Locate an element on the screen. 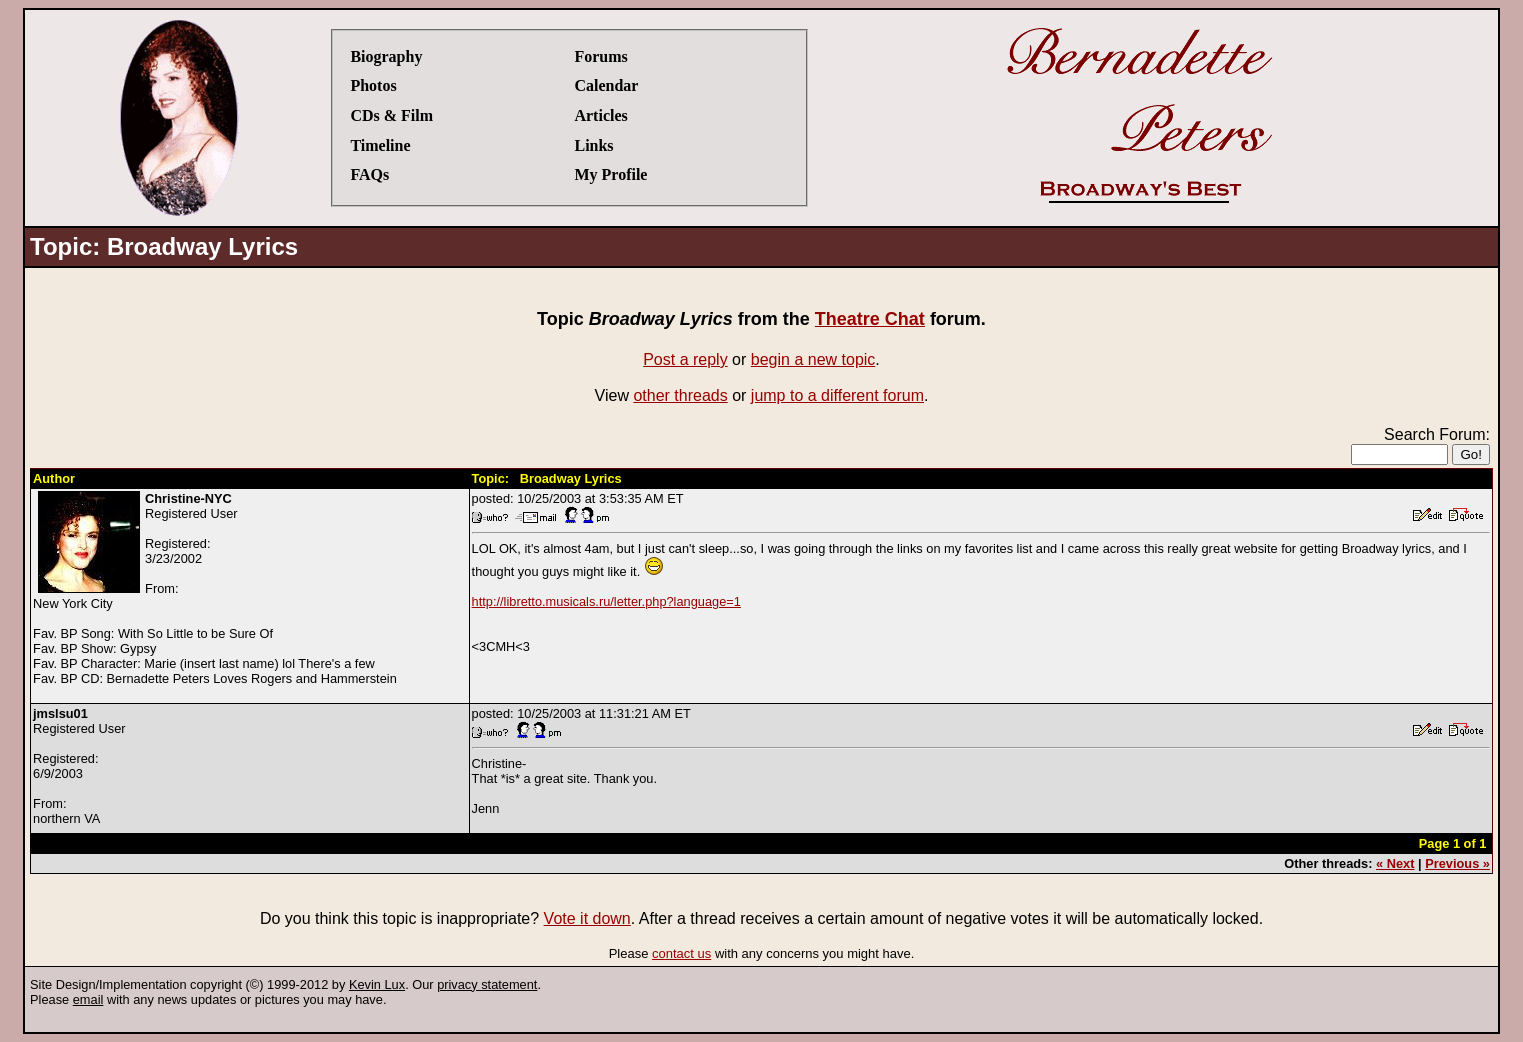 The width and height of the screenshot is (1523, 1042). begin a new topic is located at coordinates (813, 359).